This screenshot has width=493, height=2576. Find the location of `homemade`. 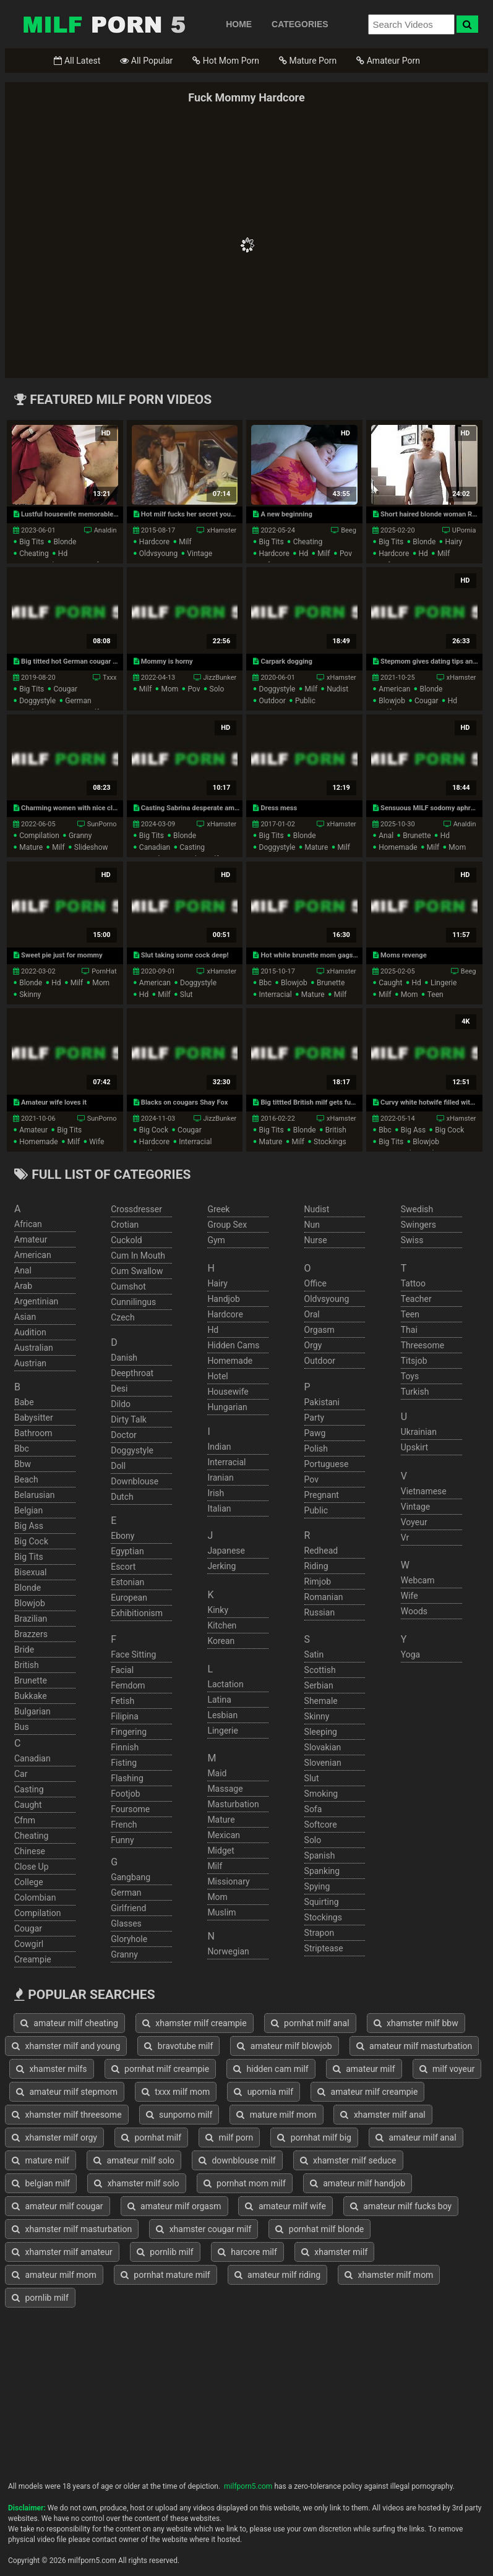

homemade is located at coordinates (398, 847).